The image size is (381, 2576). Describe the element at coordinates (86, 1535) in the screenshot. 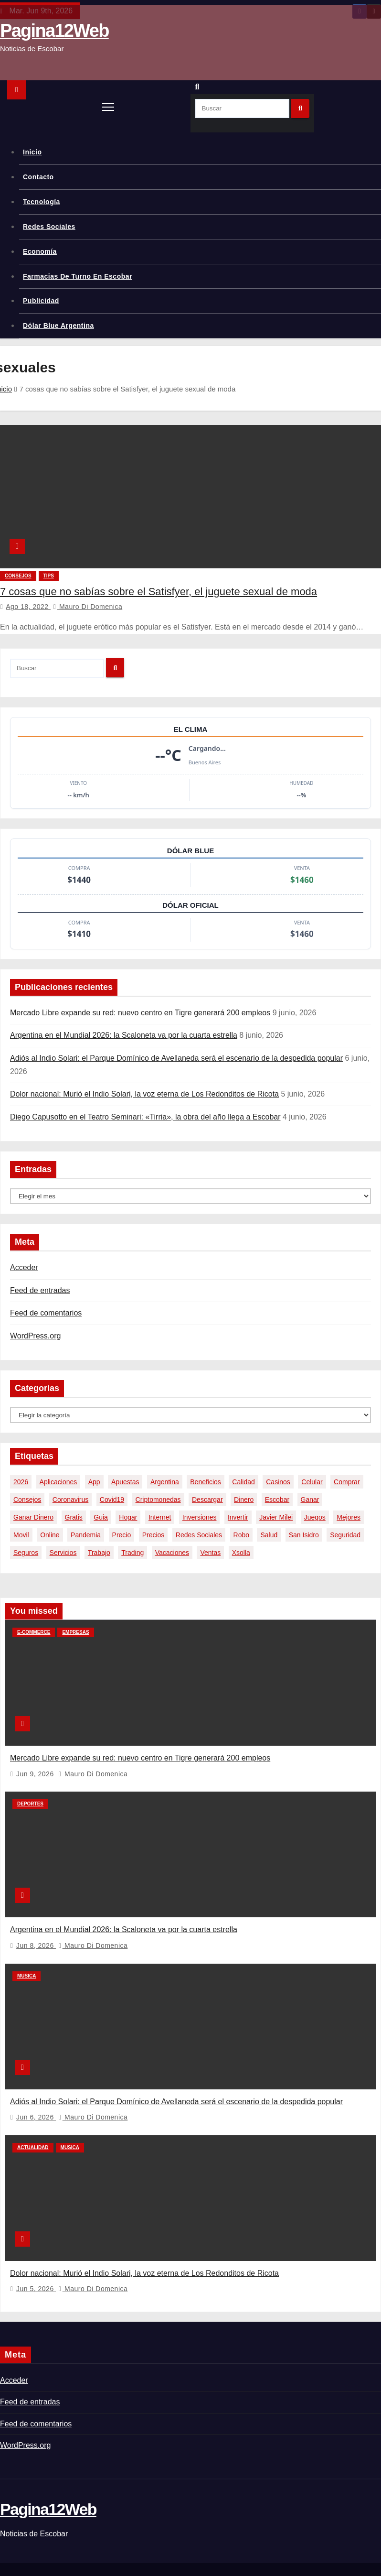

I see `pandemia [pandemia (8 elementos)]` at that location.